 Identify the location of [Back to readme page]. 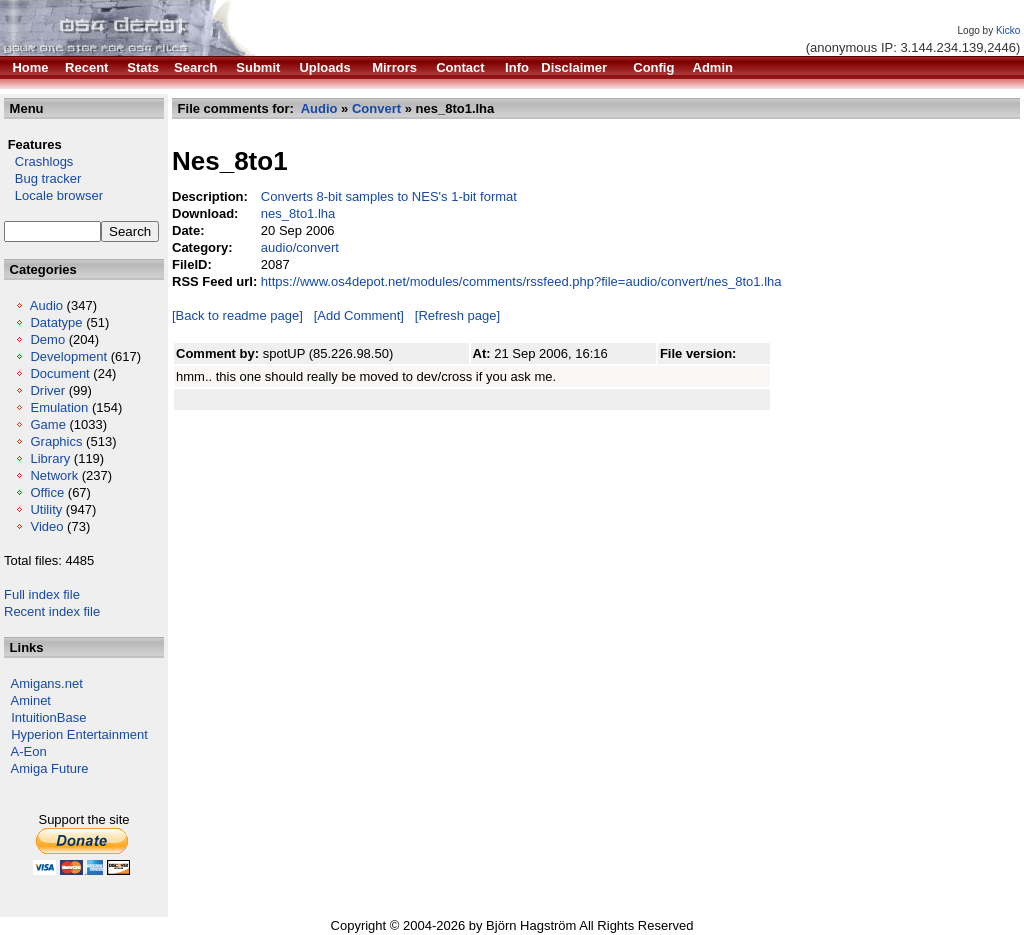
(237, 315).